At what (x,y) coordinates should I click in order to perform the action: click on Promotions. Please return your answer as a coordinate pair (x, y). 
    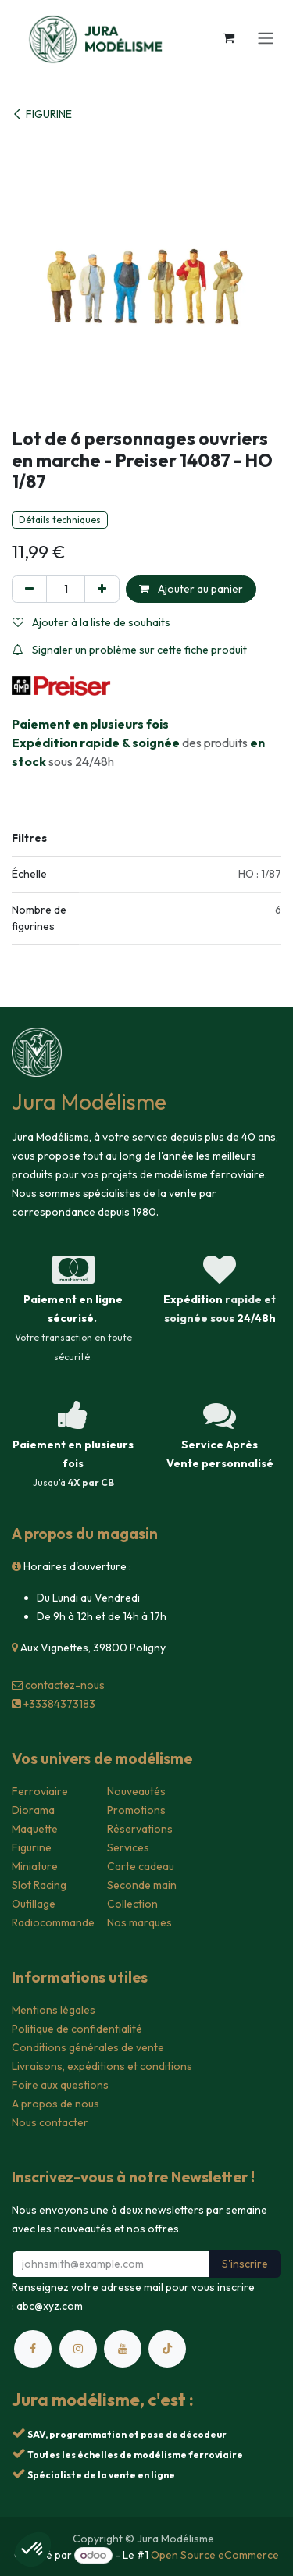
    Looking at the image, I should click on (136, 1810).